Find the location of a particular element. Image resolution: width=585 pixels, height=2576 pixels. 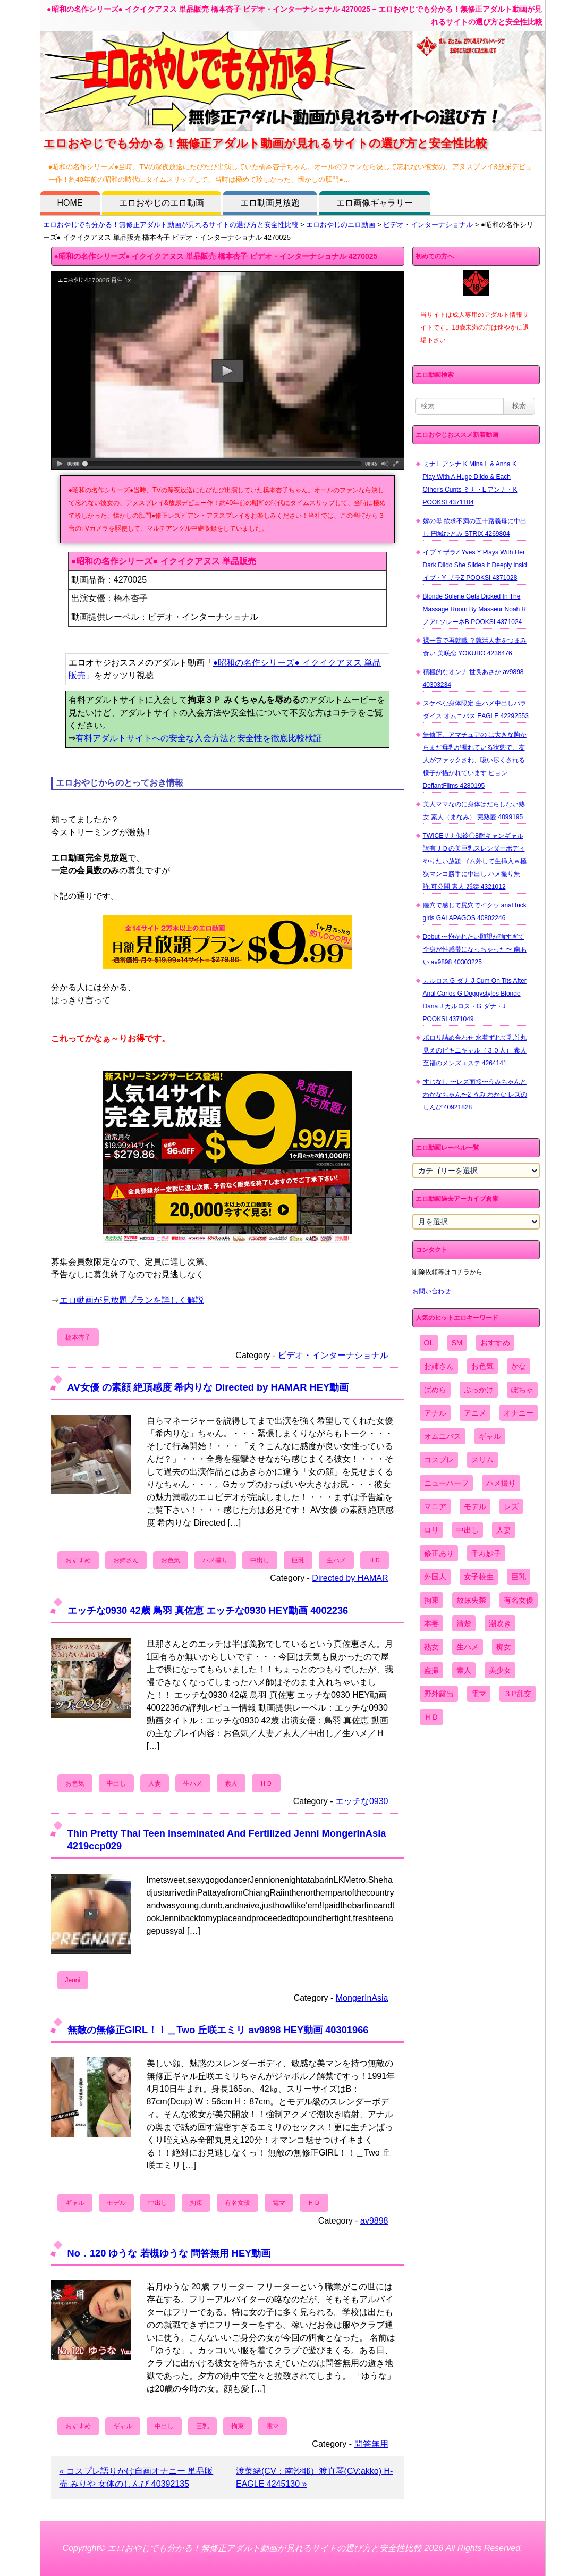

有料アダルトサイトへの安全な入会方法と安全性を徹底比較検証 is located at coordinates (198, 738).